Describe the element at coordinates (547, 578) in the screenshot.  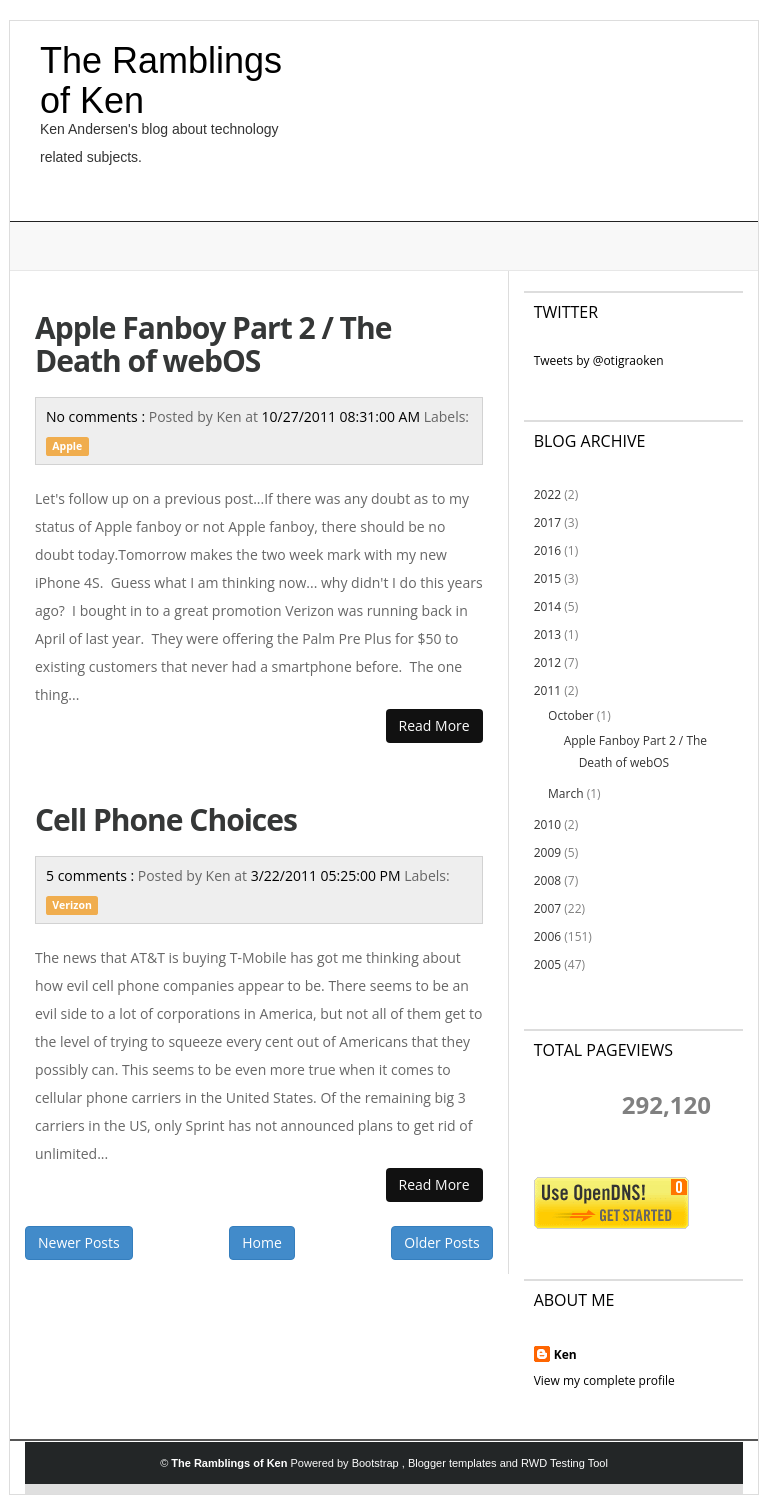
I see `2015` at that location.